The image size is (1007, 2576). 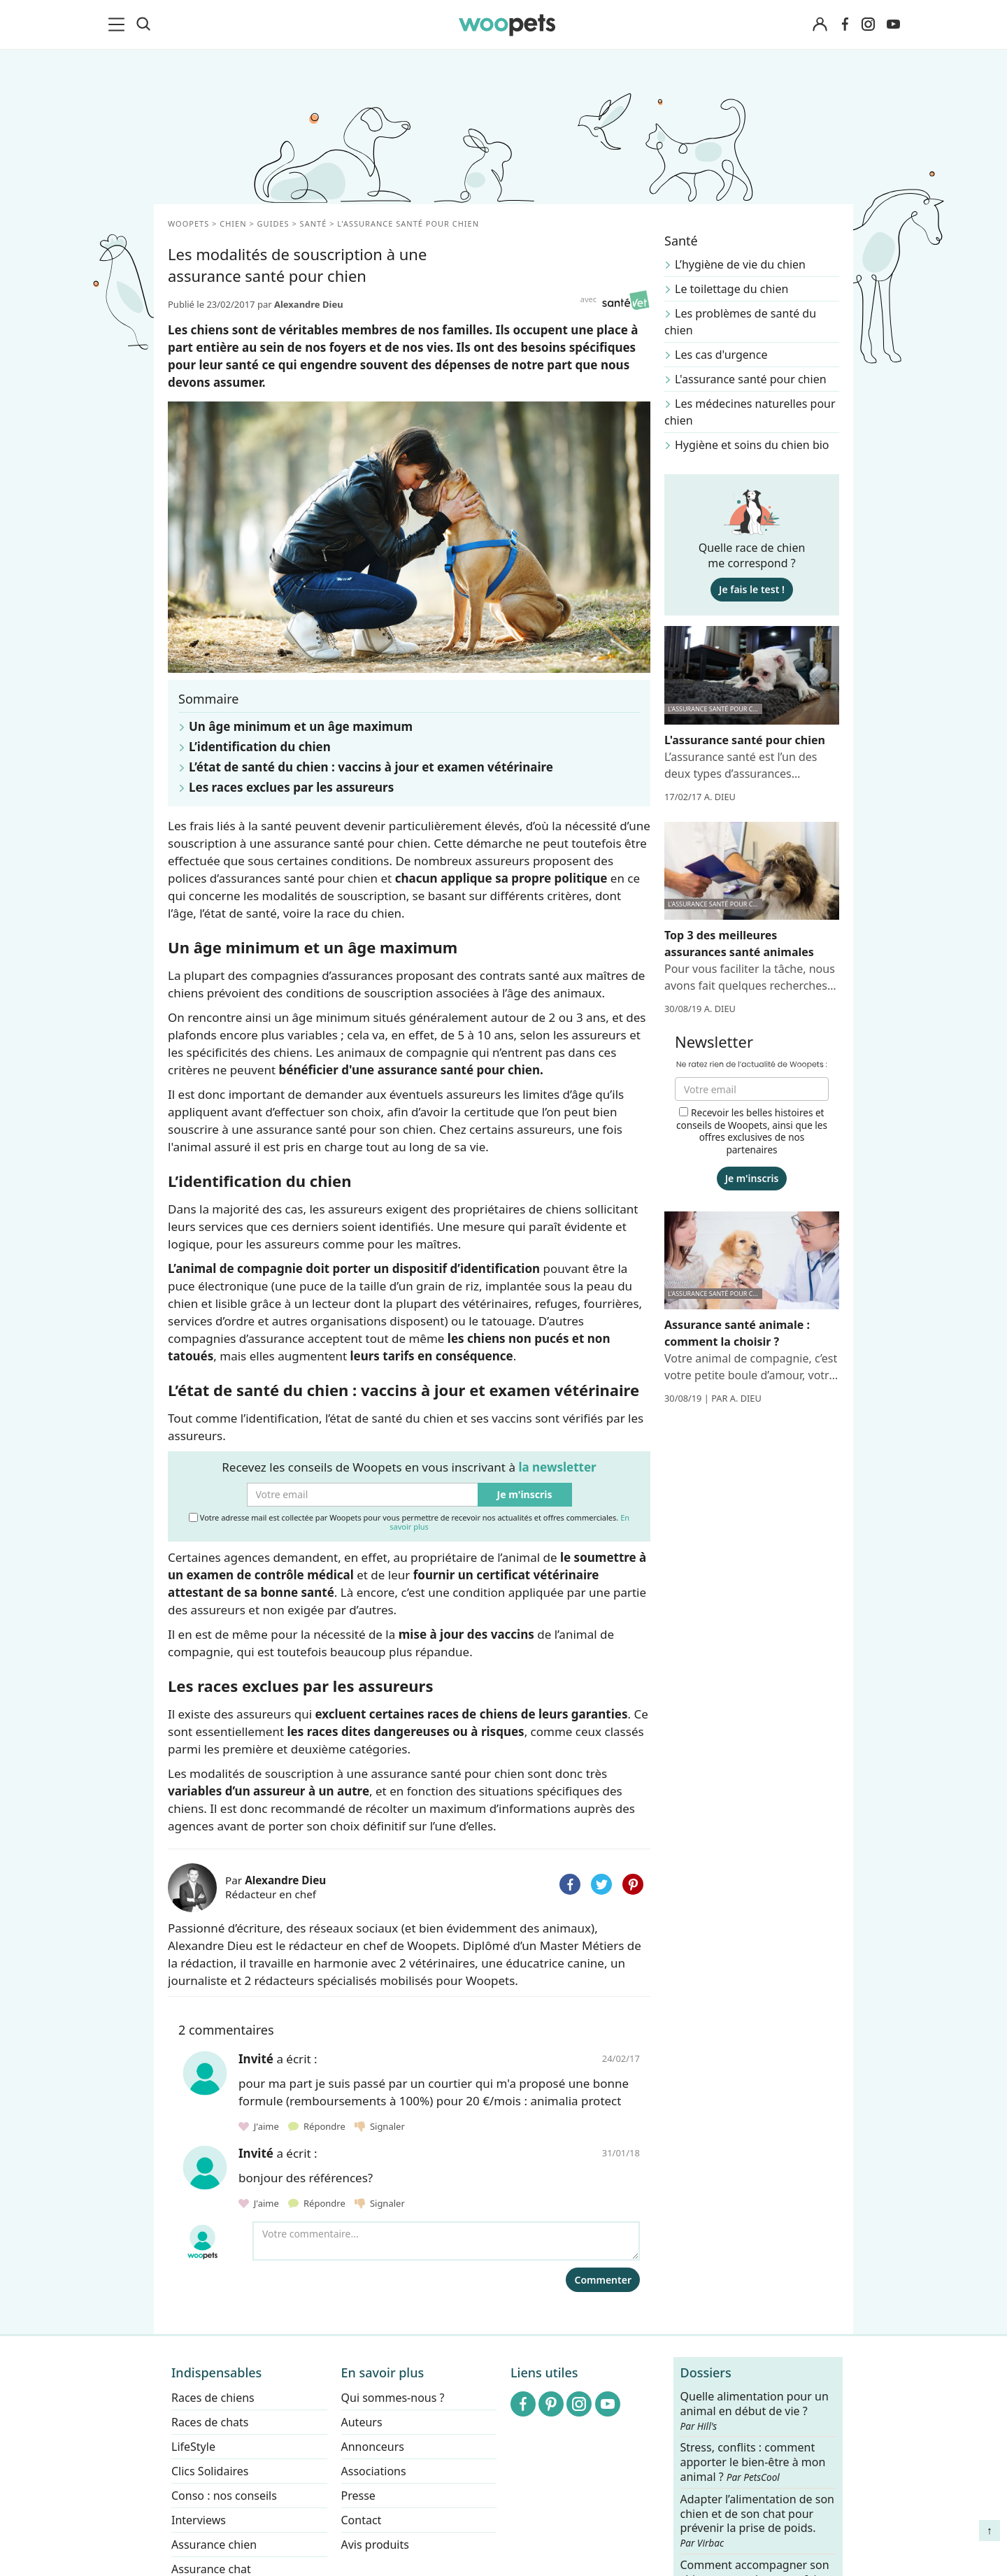 What do you see at coordinates (524, 1494) in the screenshot?
I see `Je m'inscris` at bounding box center [524, 1494].